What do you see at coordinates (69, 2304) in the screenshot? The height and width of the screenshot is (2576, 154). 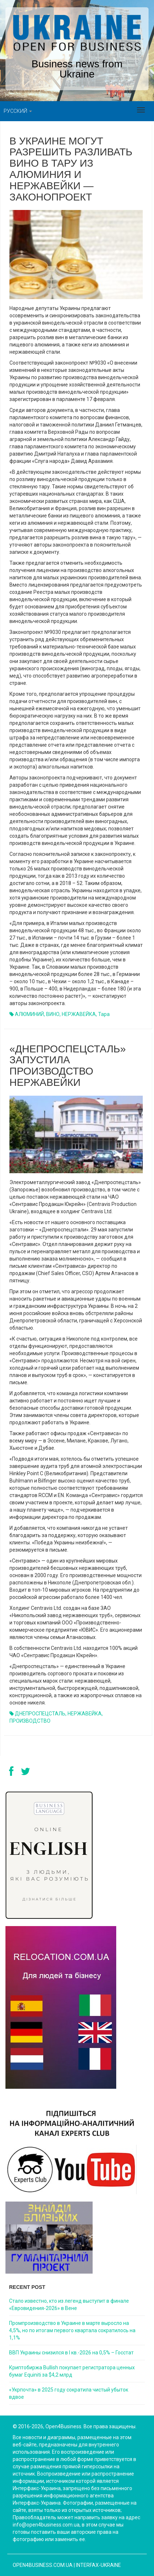 I see `Стало известно, кто из легенд выступит в финале «Евровидения-2026» в Вене` at bounding box center [69, 2304].